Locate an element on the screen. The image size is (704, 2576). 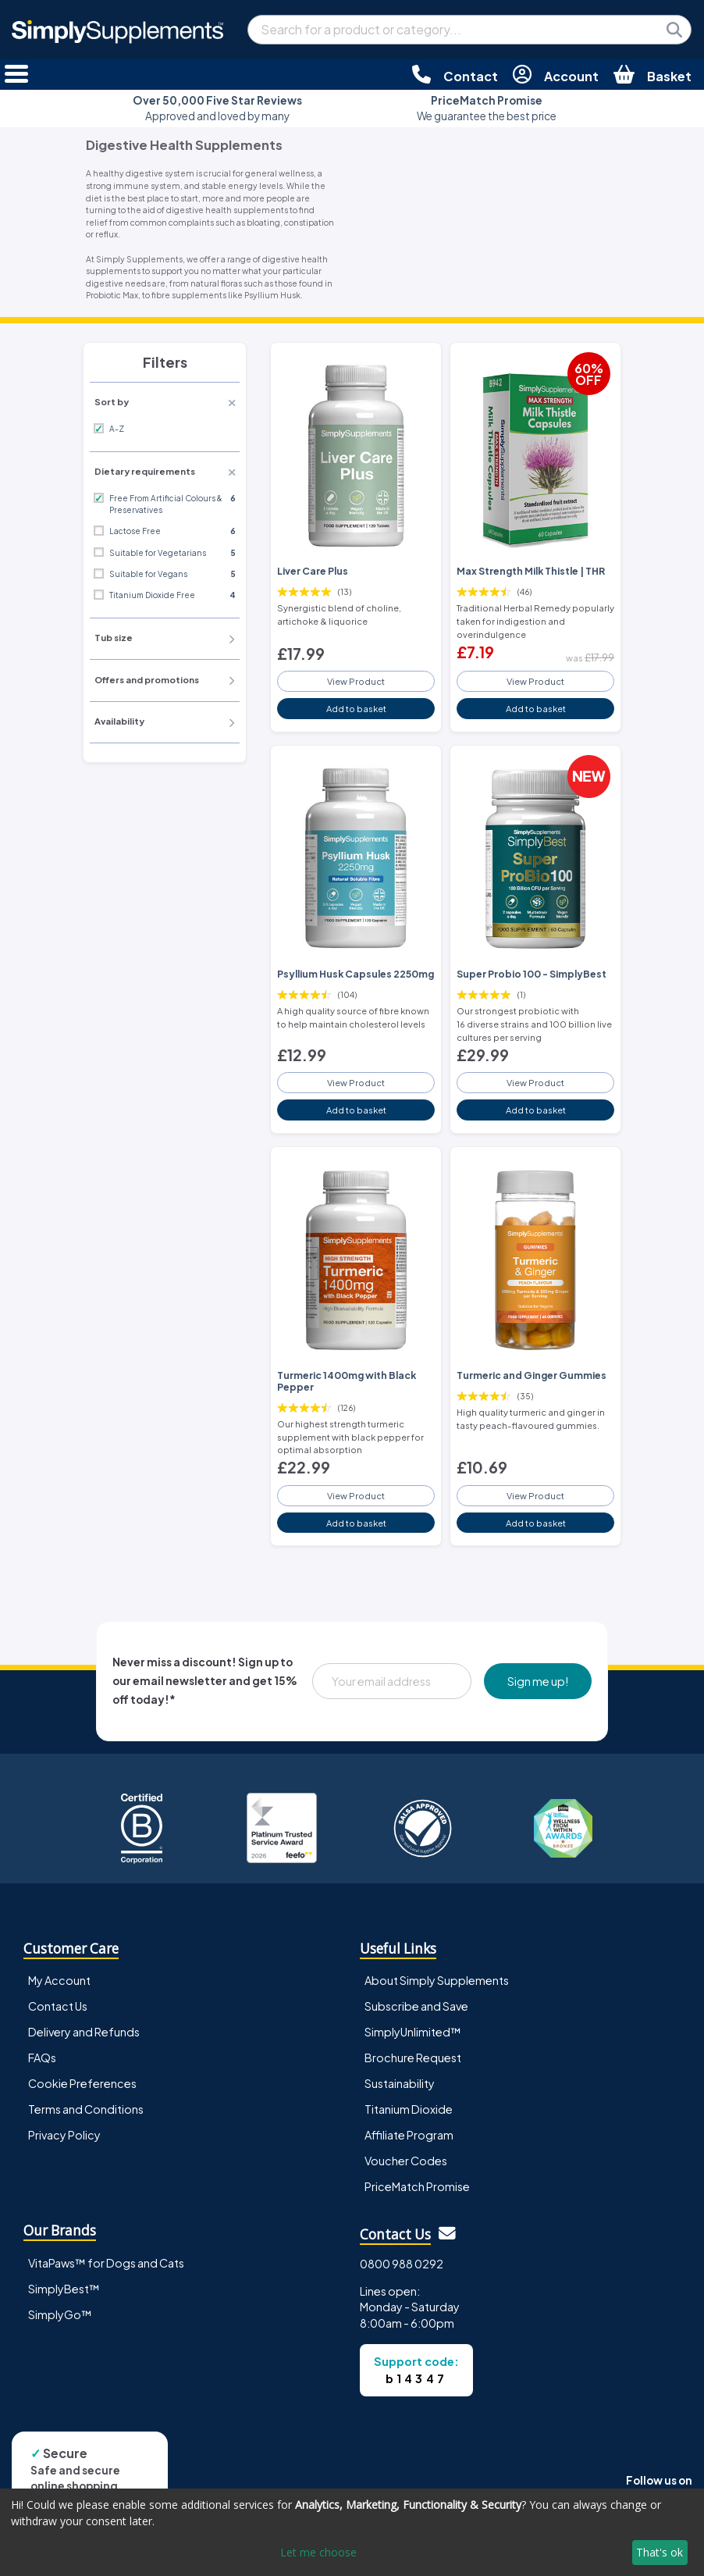
SimplyUnlimited™ is located at coordinates (412, 2032).